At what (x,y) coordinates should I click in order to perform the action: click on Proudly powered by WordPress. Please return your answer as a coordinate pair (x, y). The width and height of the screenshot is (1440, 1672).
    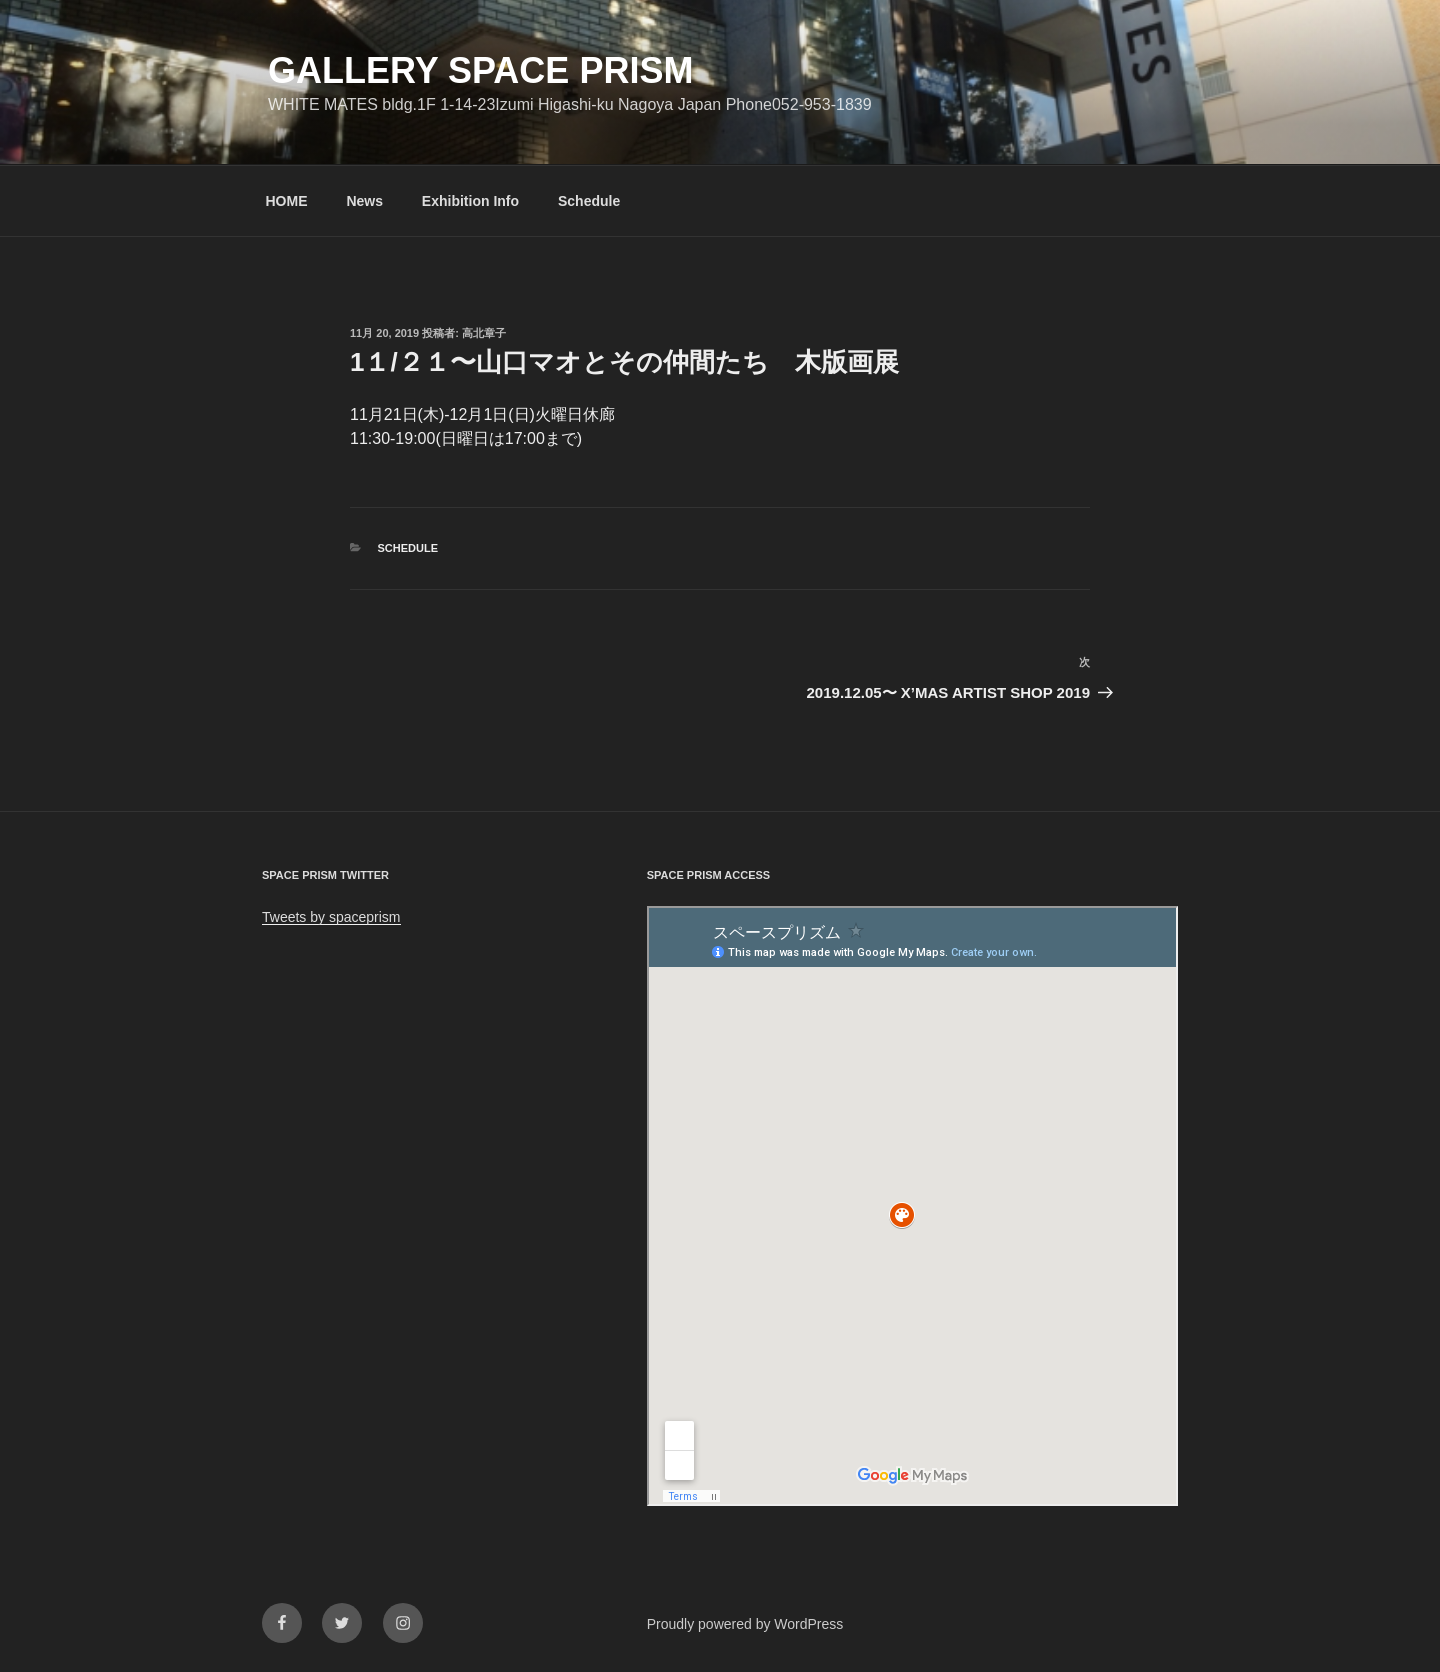
    Looking at the image, I should click on (745, 1624).